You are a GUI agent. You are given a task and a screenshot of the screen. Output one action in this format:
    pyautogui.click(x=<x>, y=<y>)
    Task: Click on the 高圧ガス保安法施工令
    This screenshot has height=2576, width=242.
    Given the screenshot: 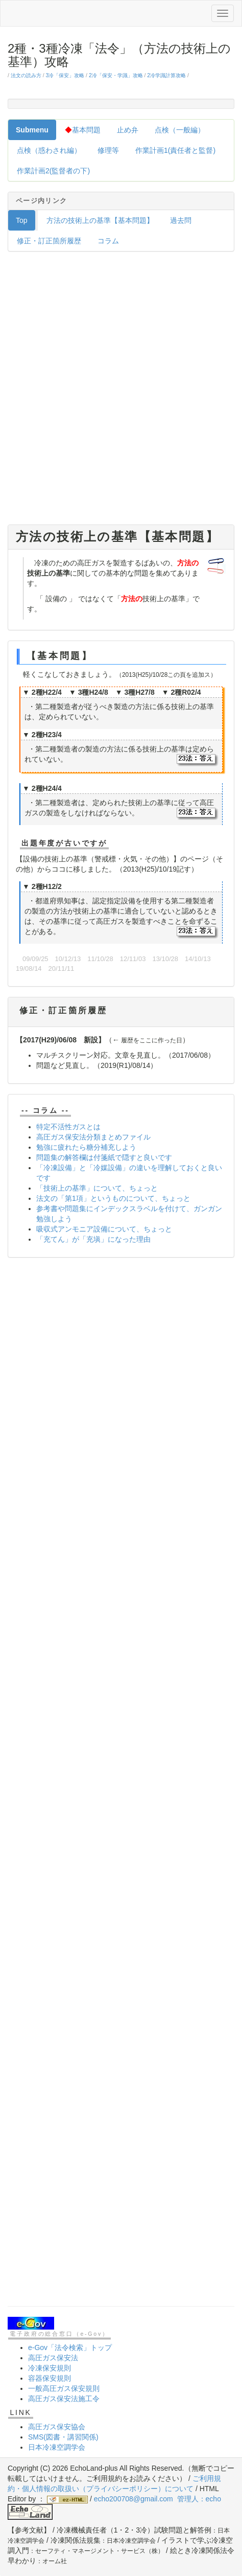 What is the action you would take?
    pyautogui.click(x=64, y=2399)
    